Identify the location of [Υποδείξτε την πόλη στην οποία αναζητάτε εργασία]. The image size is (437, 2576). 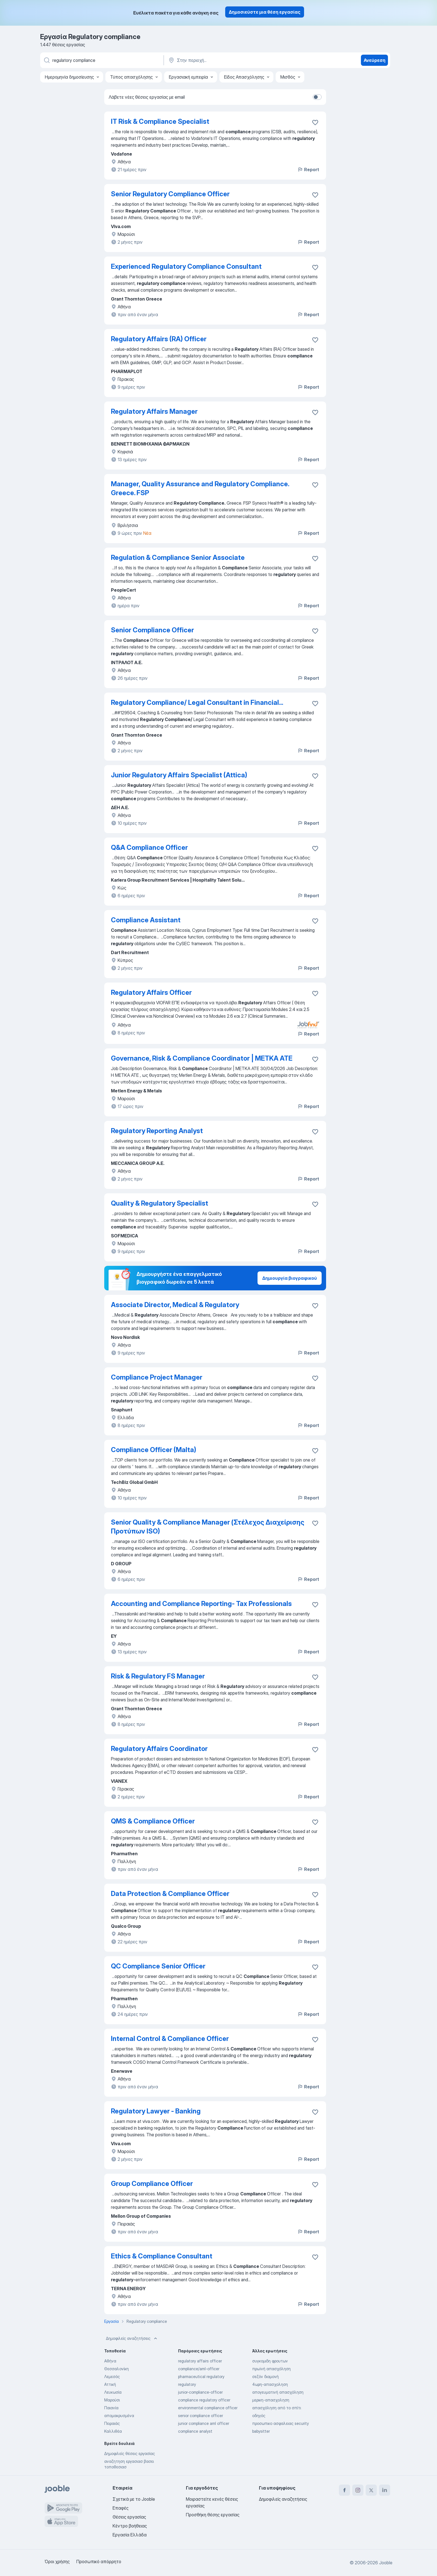
(226, 60).